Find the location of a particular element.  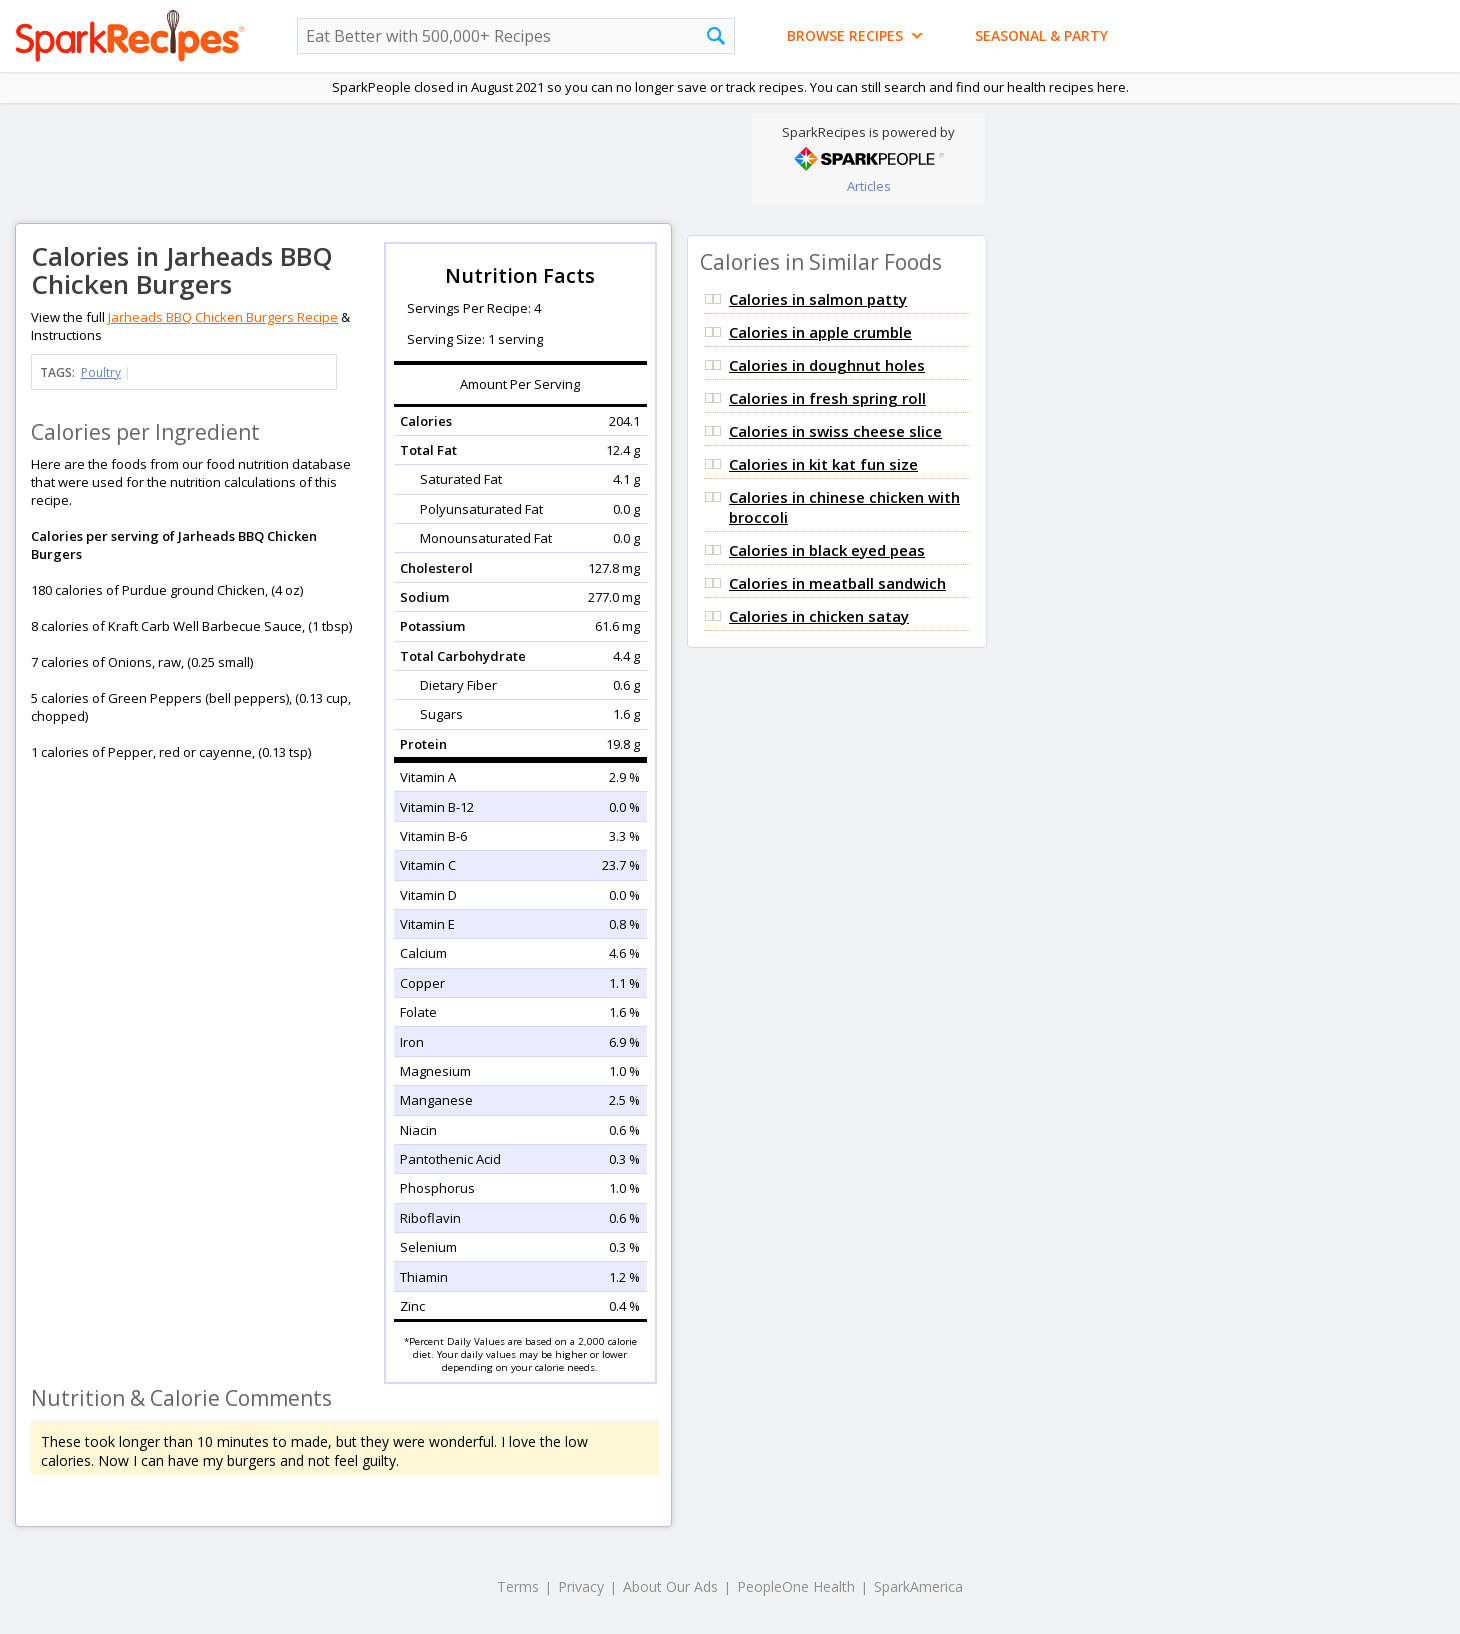

Calories in meatball sandwich is located at coordinates (837, 583).